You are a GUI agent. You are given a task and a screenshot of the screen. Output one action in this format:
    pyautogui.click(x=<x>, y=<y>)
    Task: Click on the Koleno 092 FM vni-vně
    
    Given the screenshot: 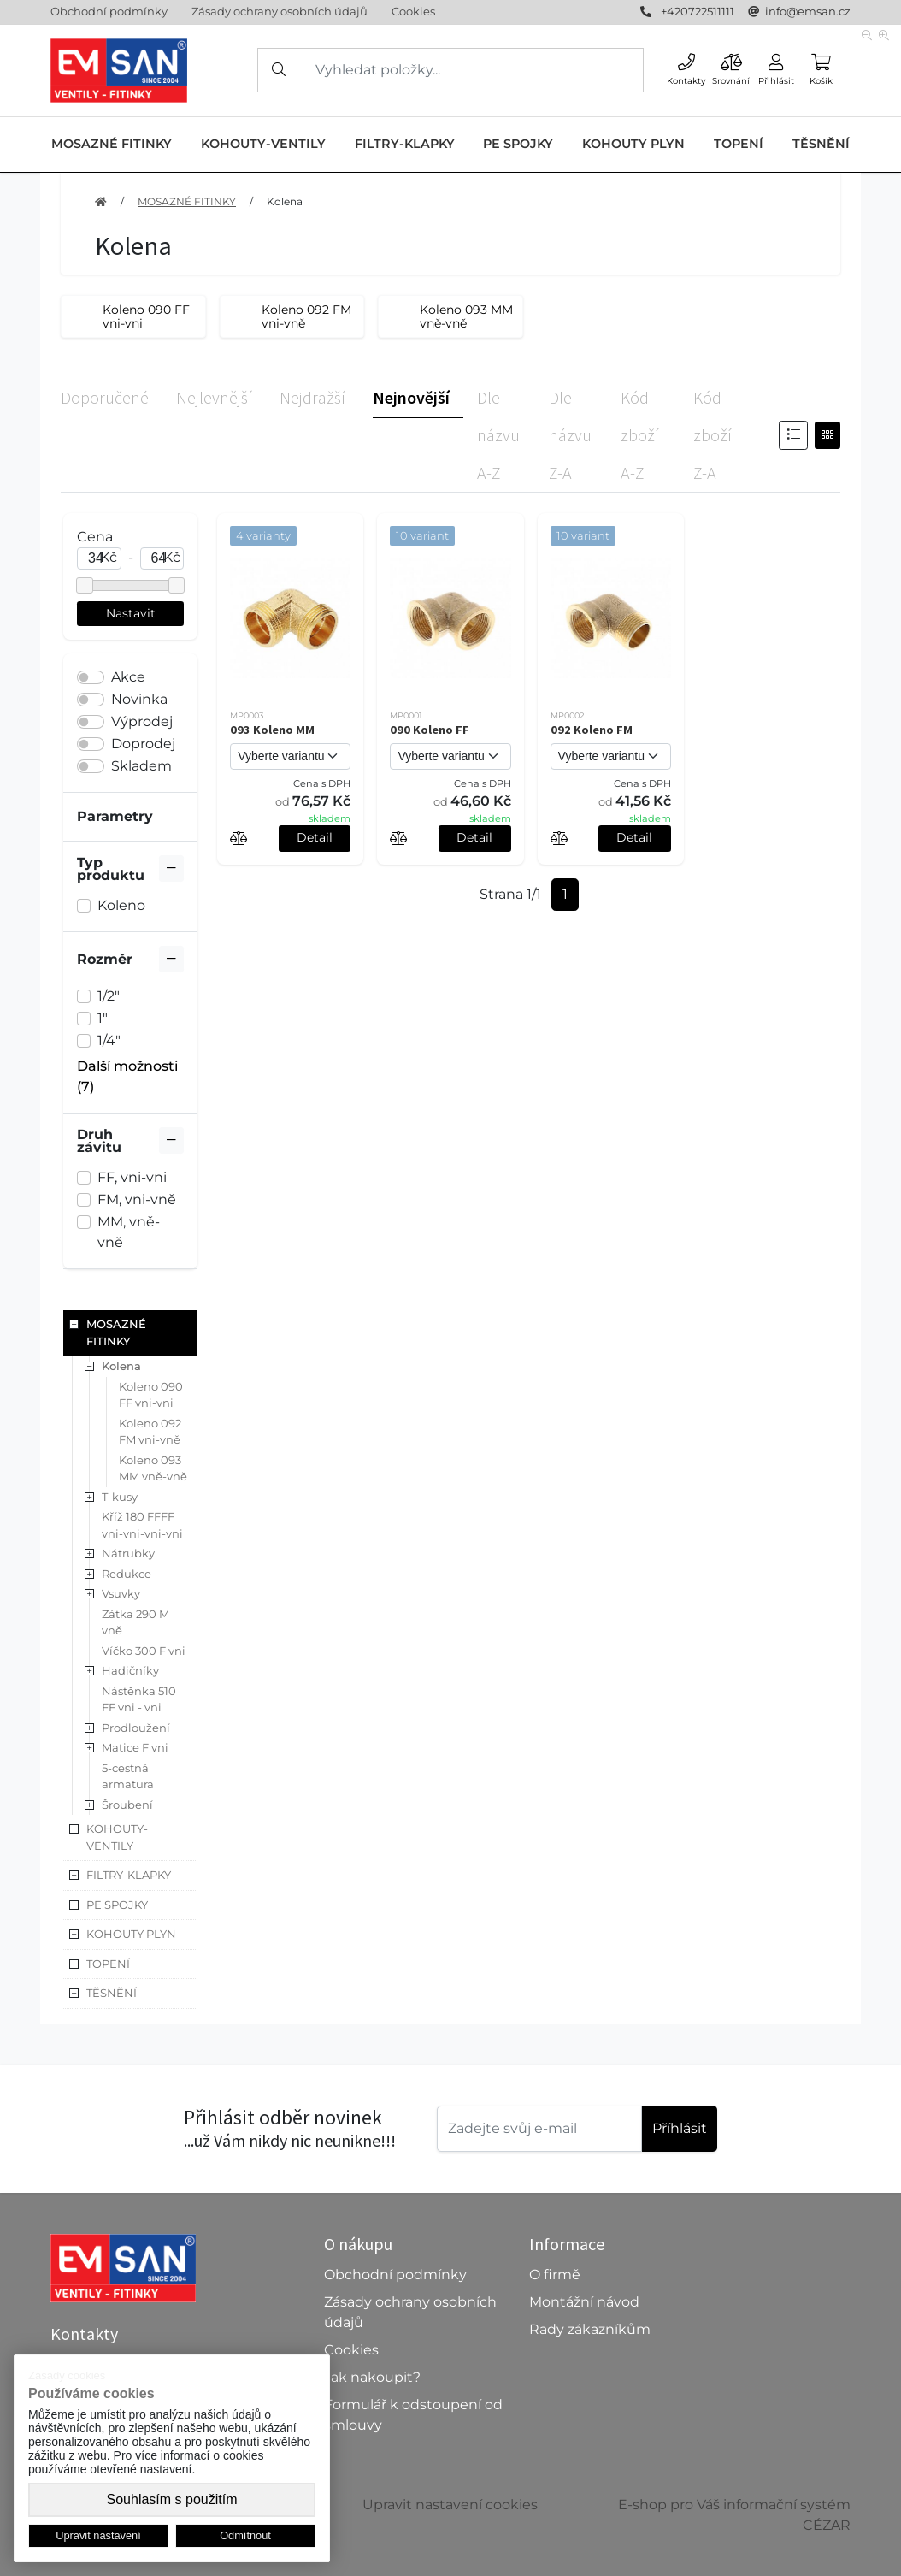 What is the action you would take?
    pyautogui.click(x=150, y=1431)
    